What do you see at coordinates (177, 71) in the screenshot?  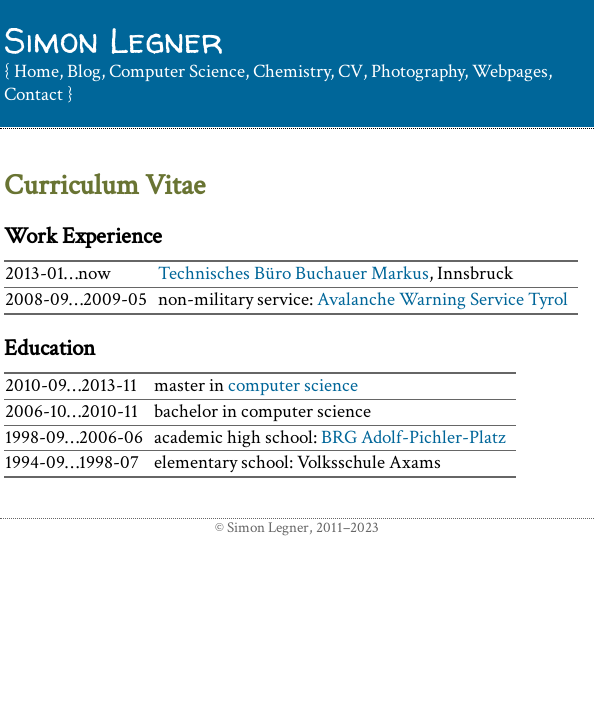 I see `Computer Science` at bounding box center [177, 71].